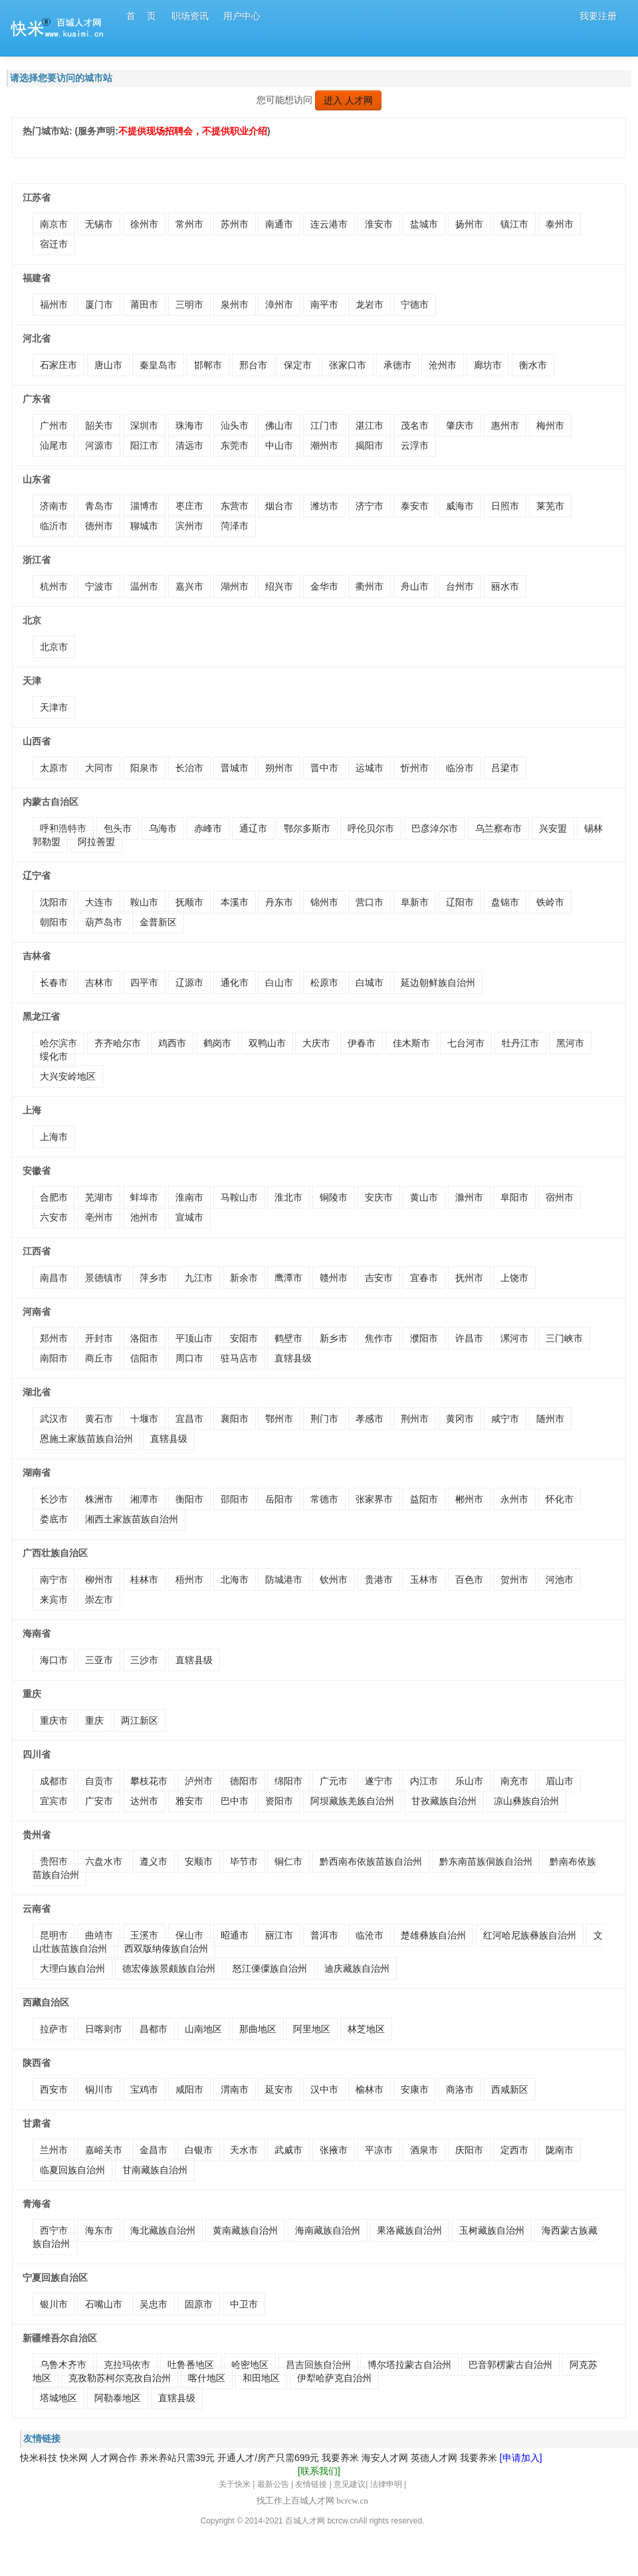 The height and width of the screenshot is (2576, 638). What do you see at coordinates (415, 445) in the screenshot?
I see `云浮市` at bounding box center [415, 445].